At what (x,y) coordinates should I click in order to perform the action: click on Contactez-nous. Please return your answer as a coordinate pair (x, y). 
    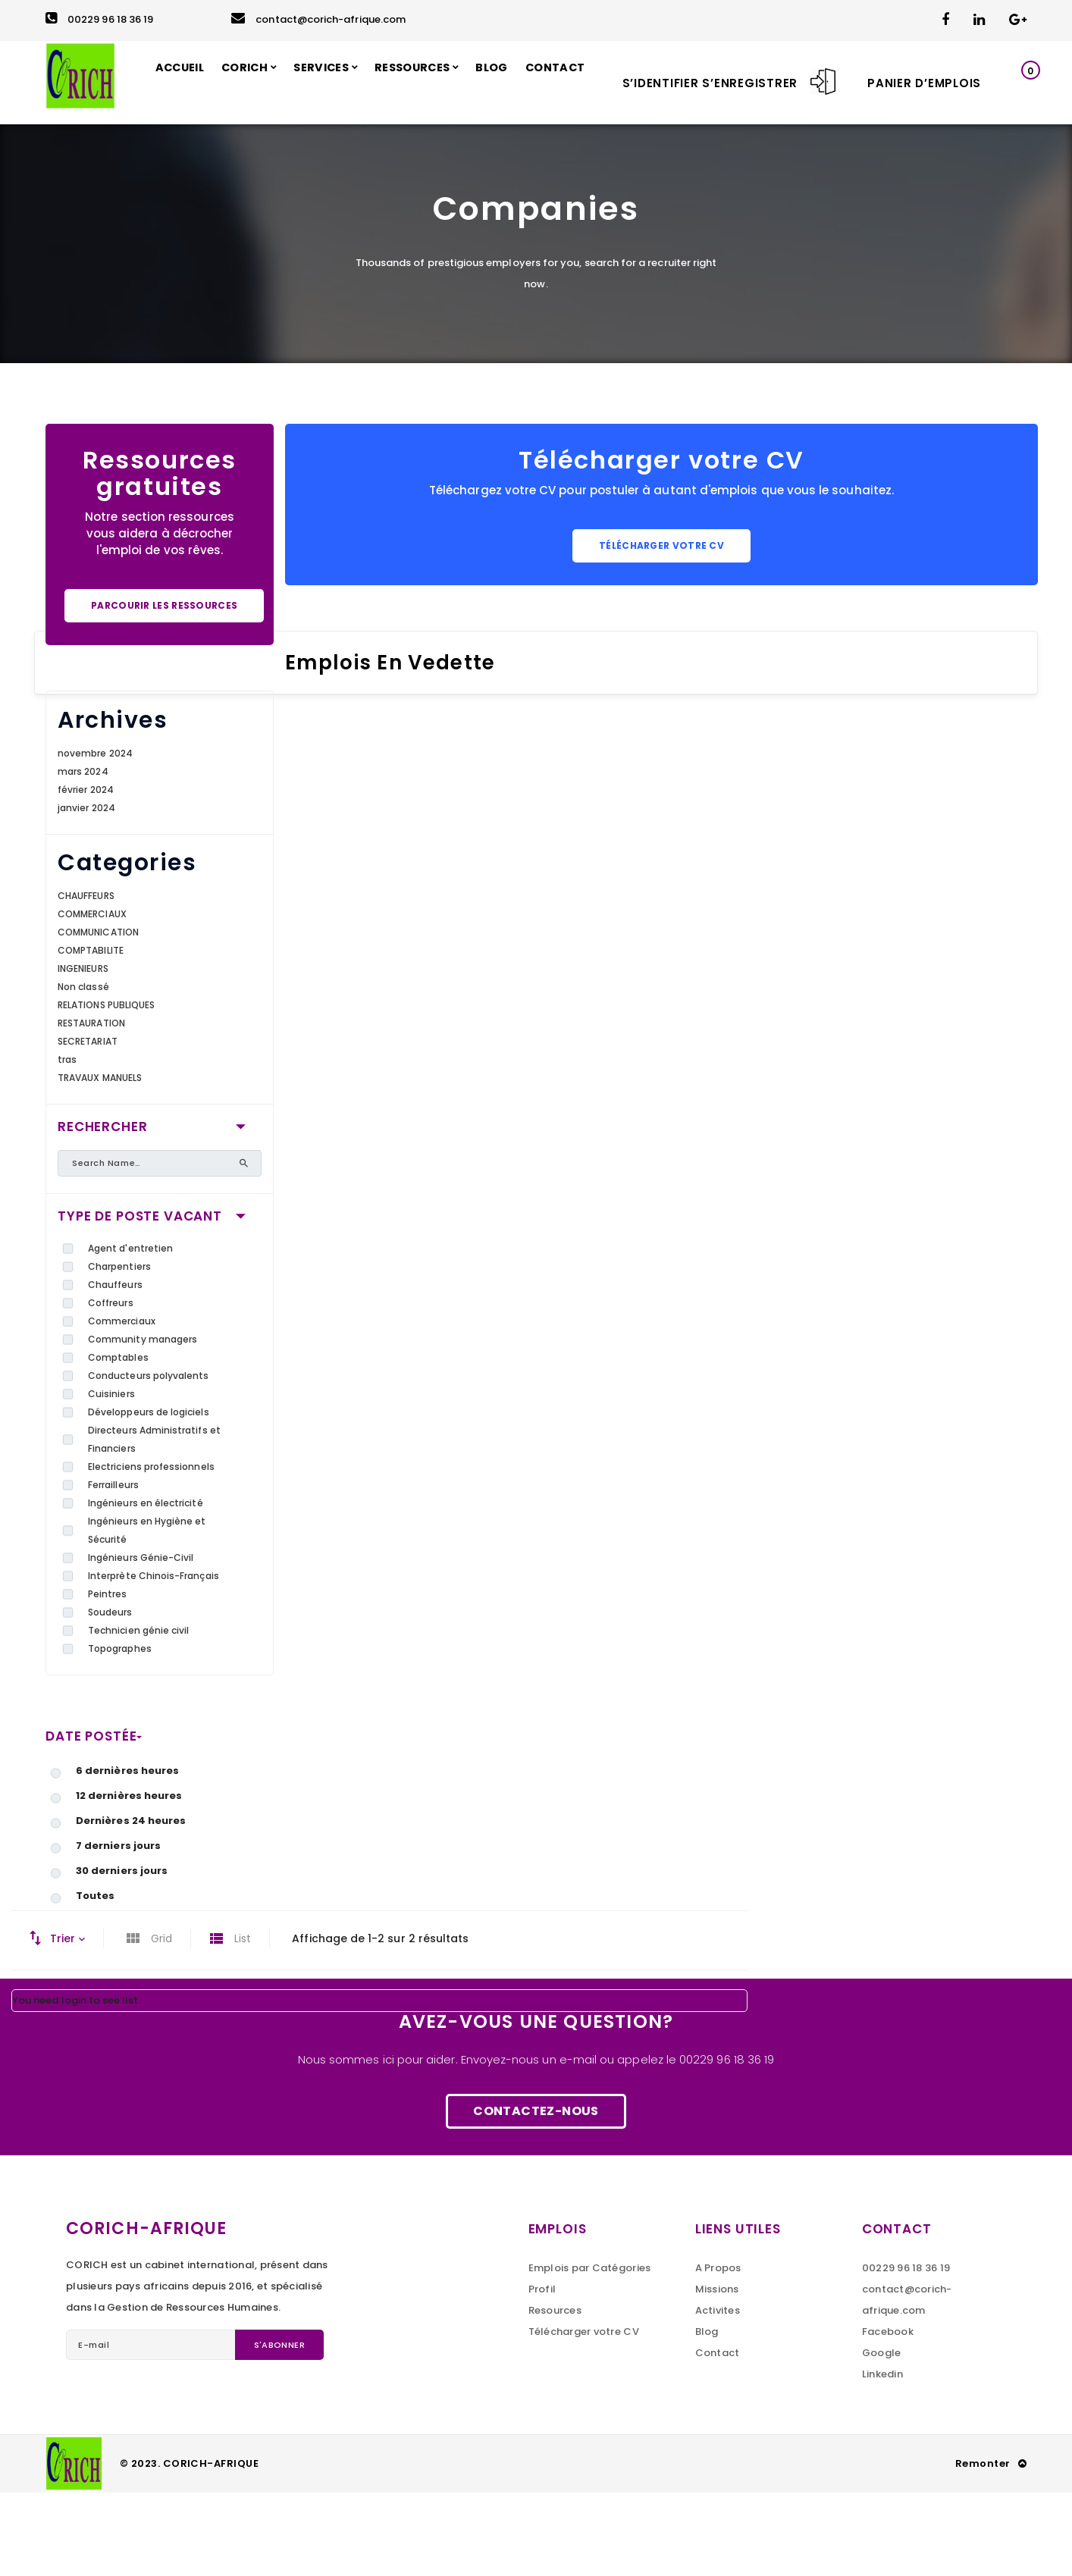
    Looking at the image, I should click on (536, 2194).